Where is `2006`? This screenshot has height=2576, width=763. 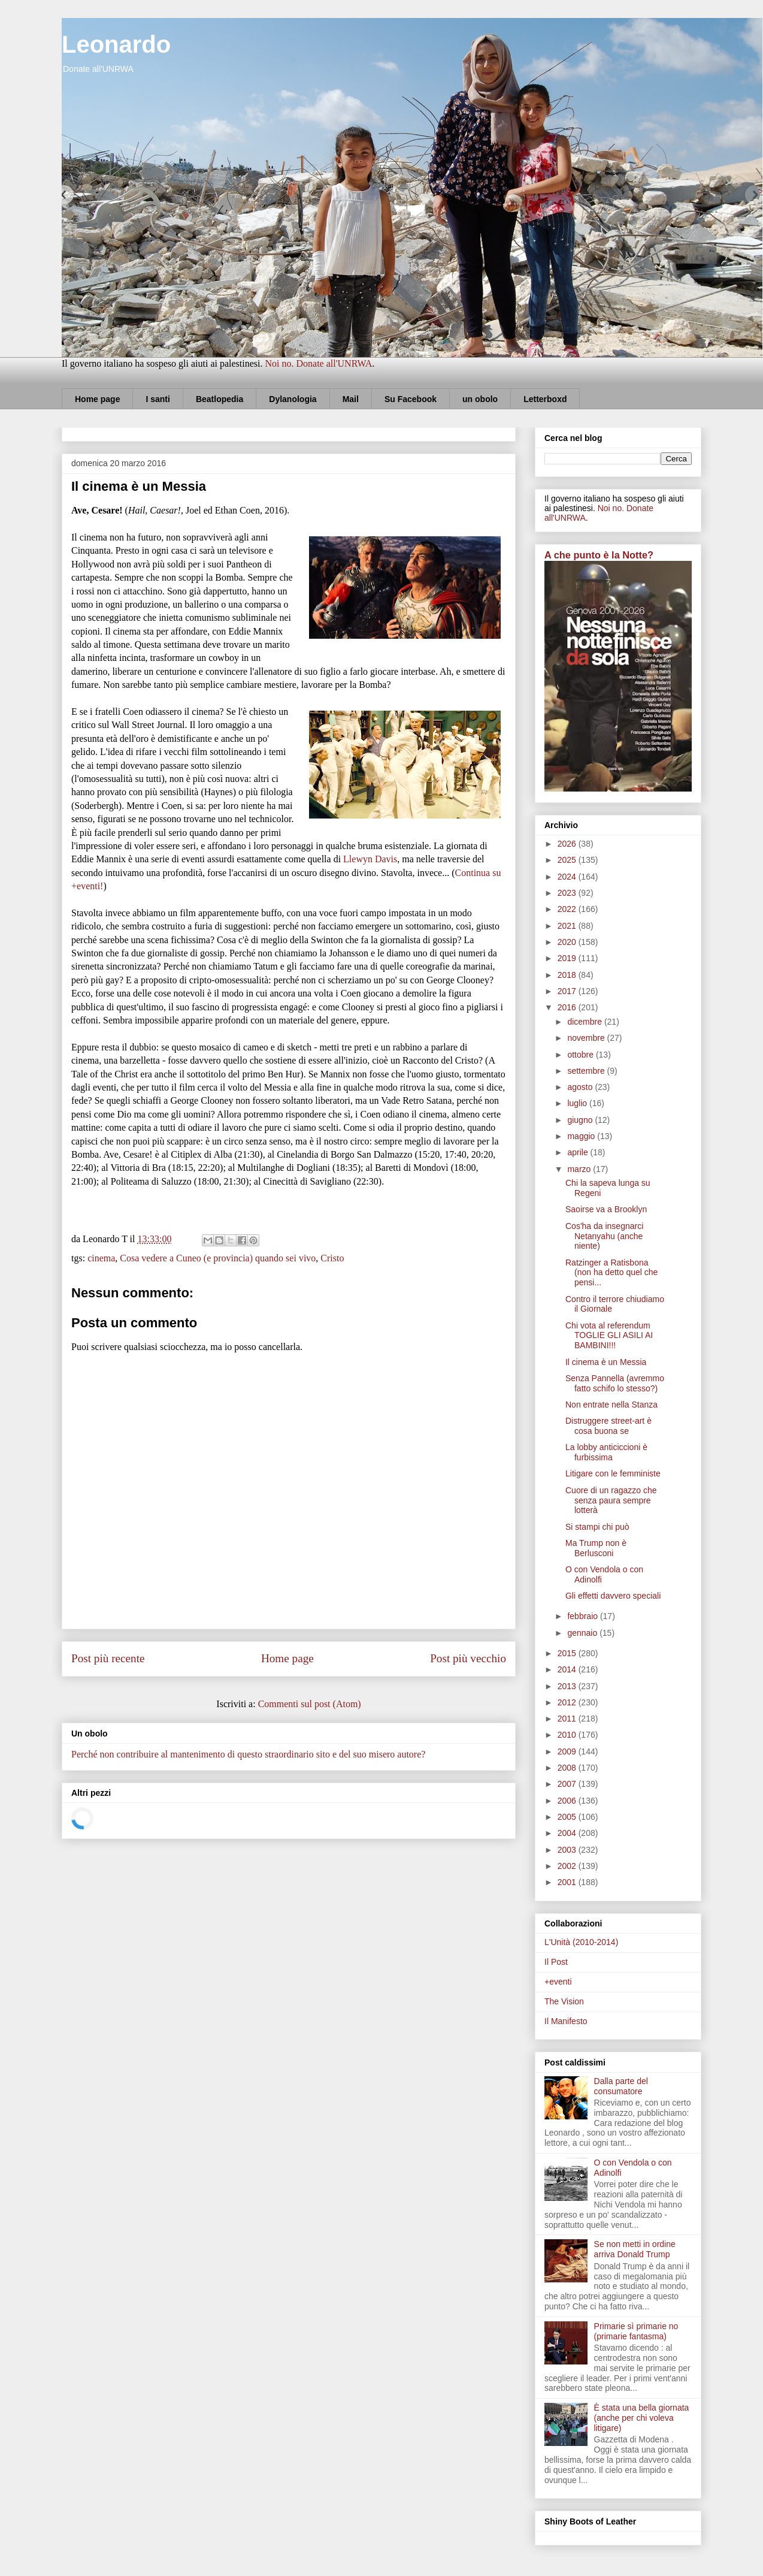
2006 is located at coordinates (568, 1800).